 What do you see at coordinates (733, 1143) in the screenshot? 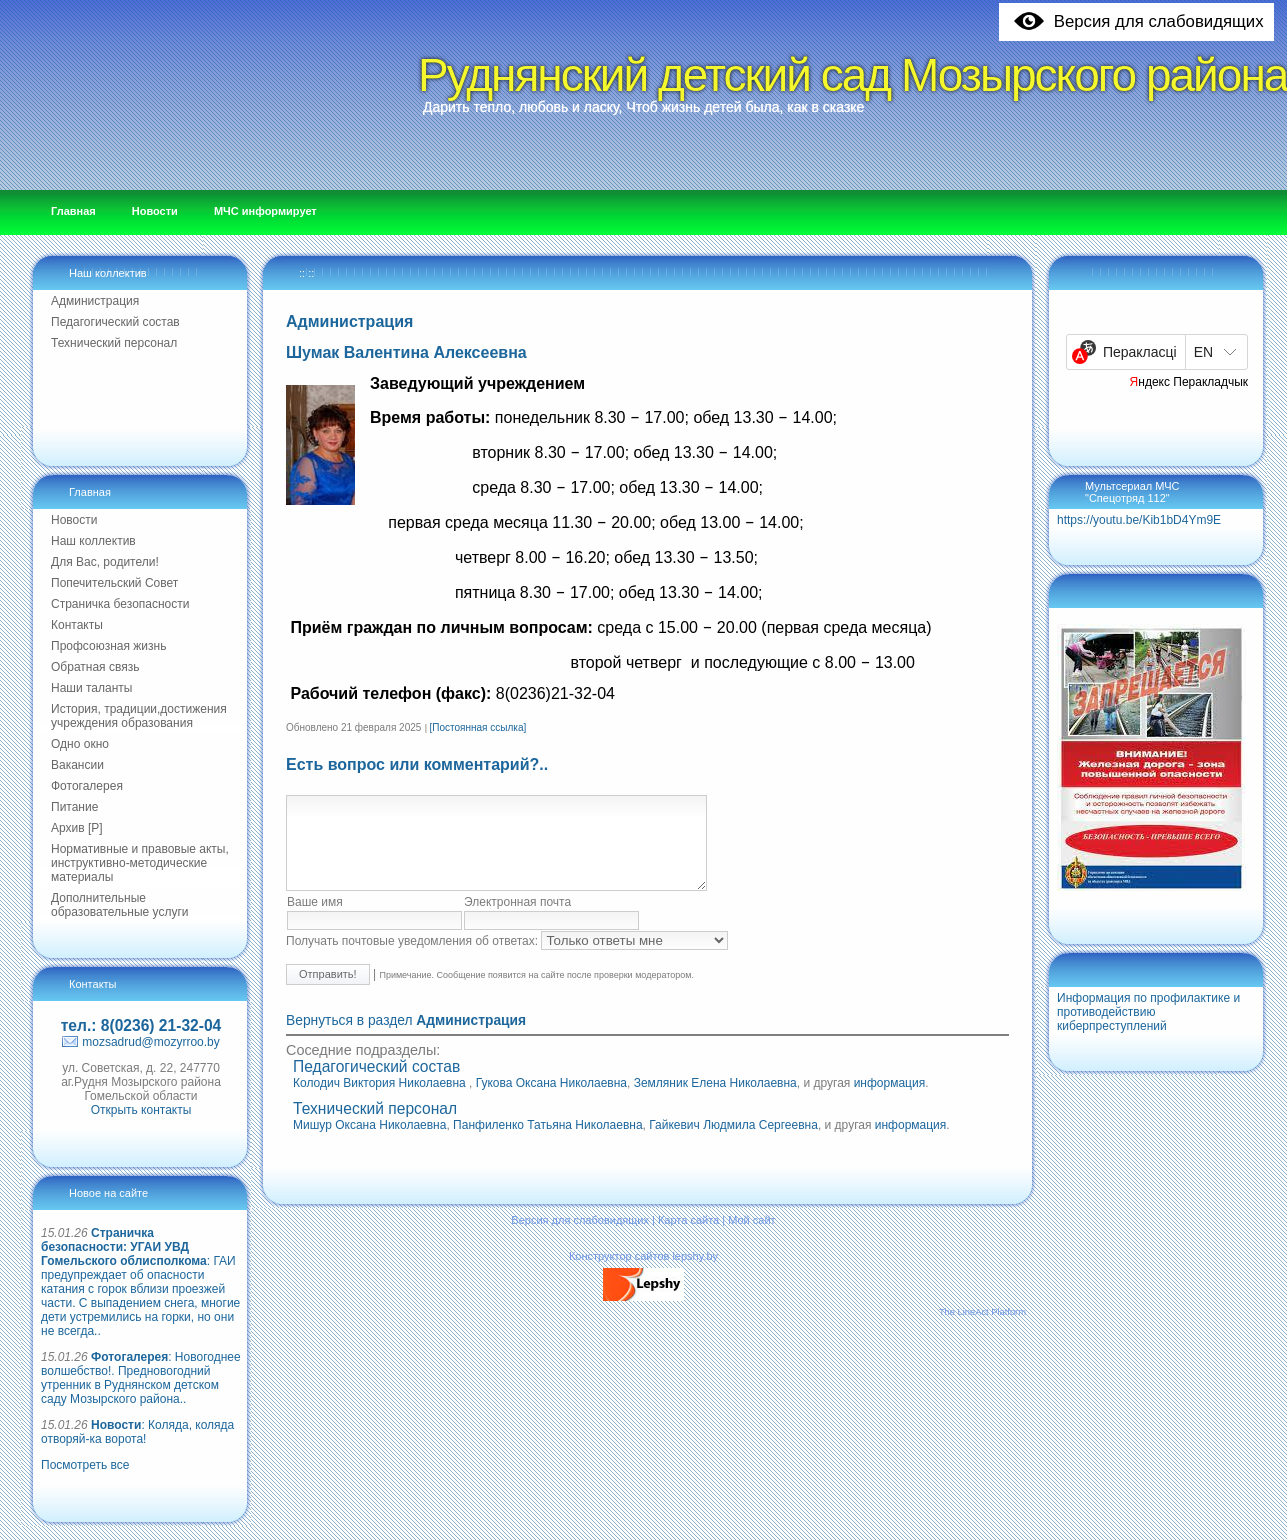
I see `Гайкевич Людмила Сергеевна` at bounding box center [733, 1143].